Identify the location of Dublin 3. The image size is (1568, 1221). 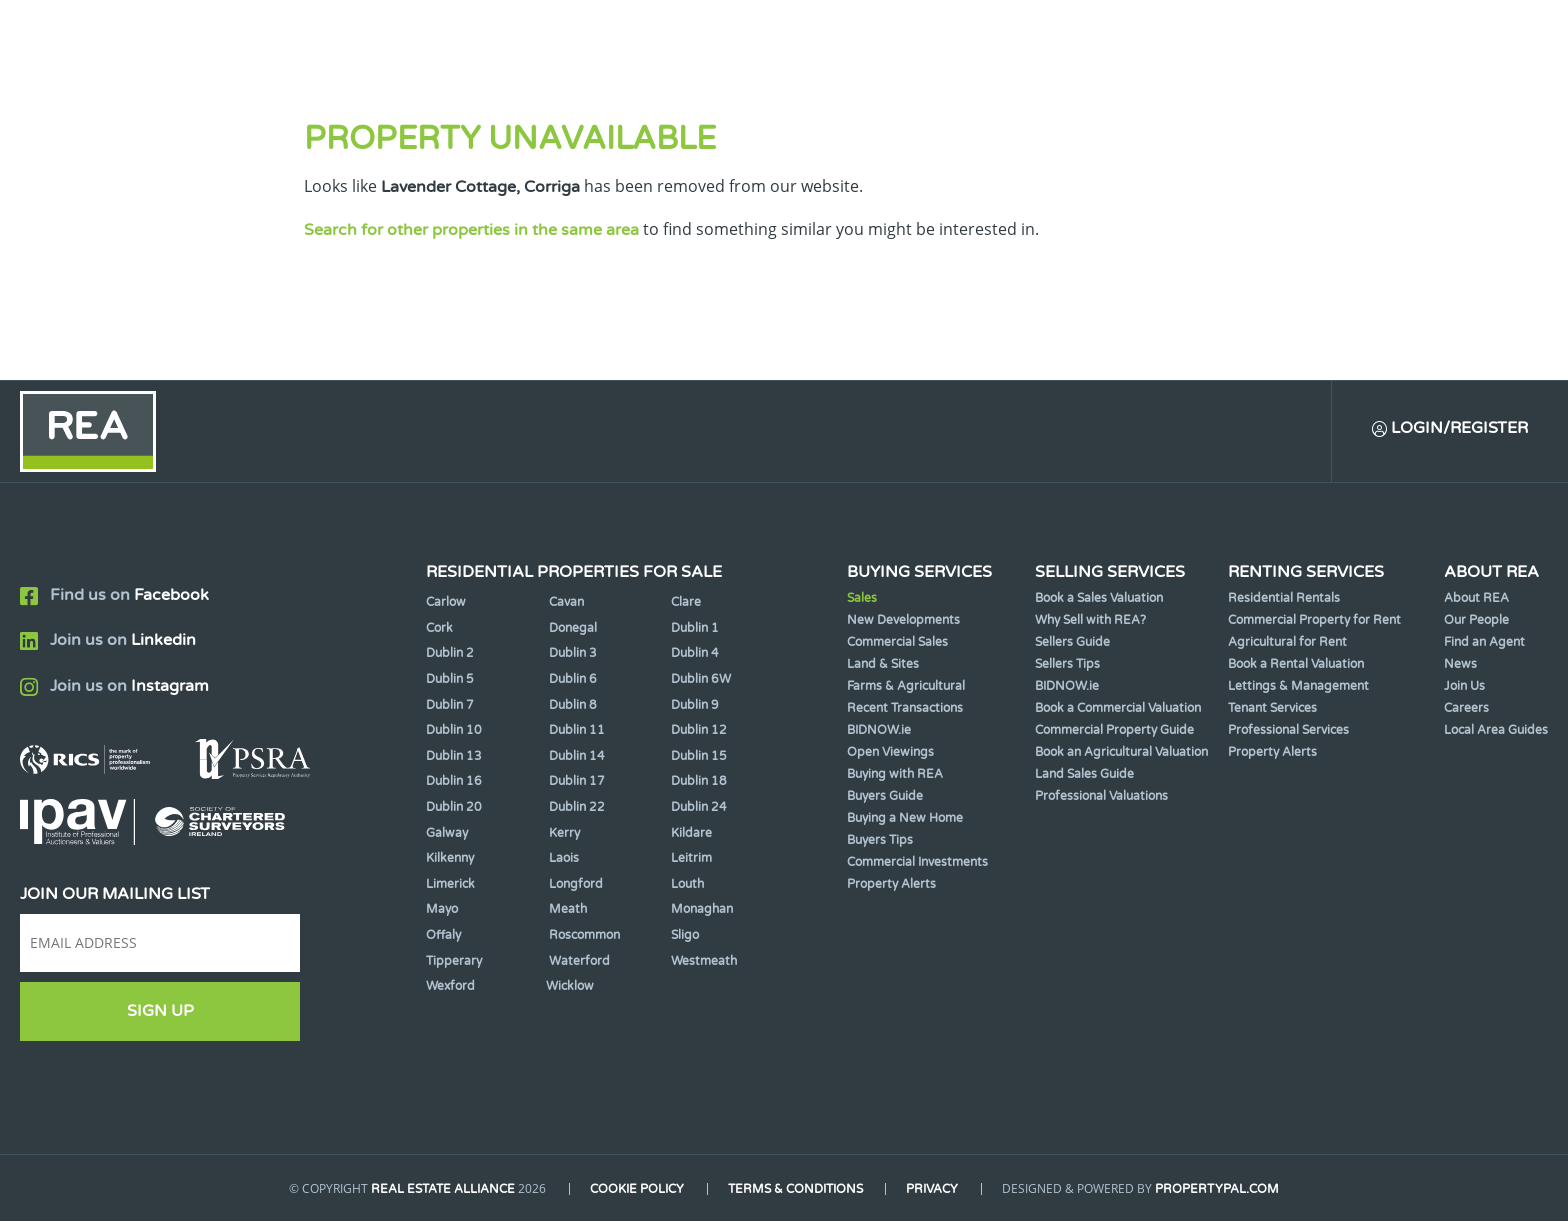
(573, 653).